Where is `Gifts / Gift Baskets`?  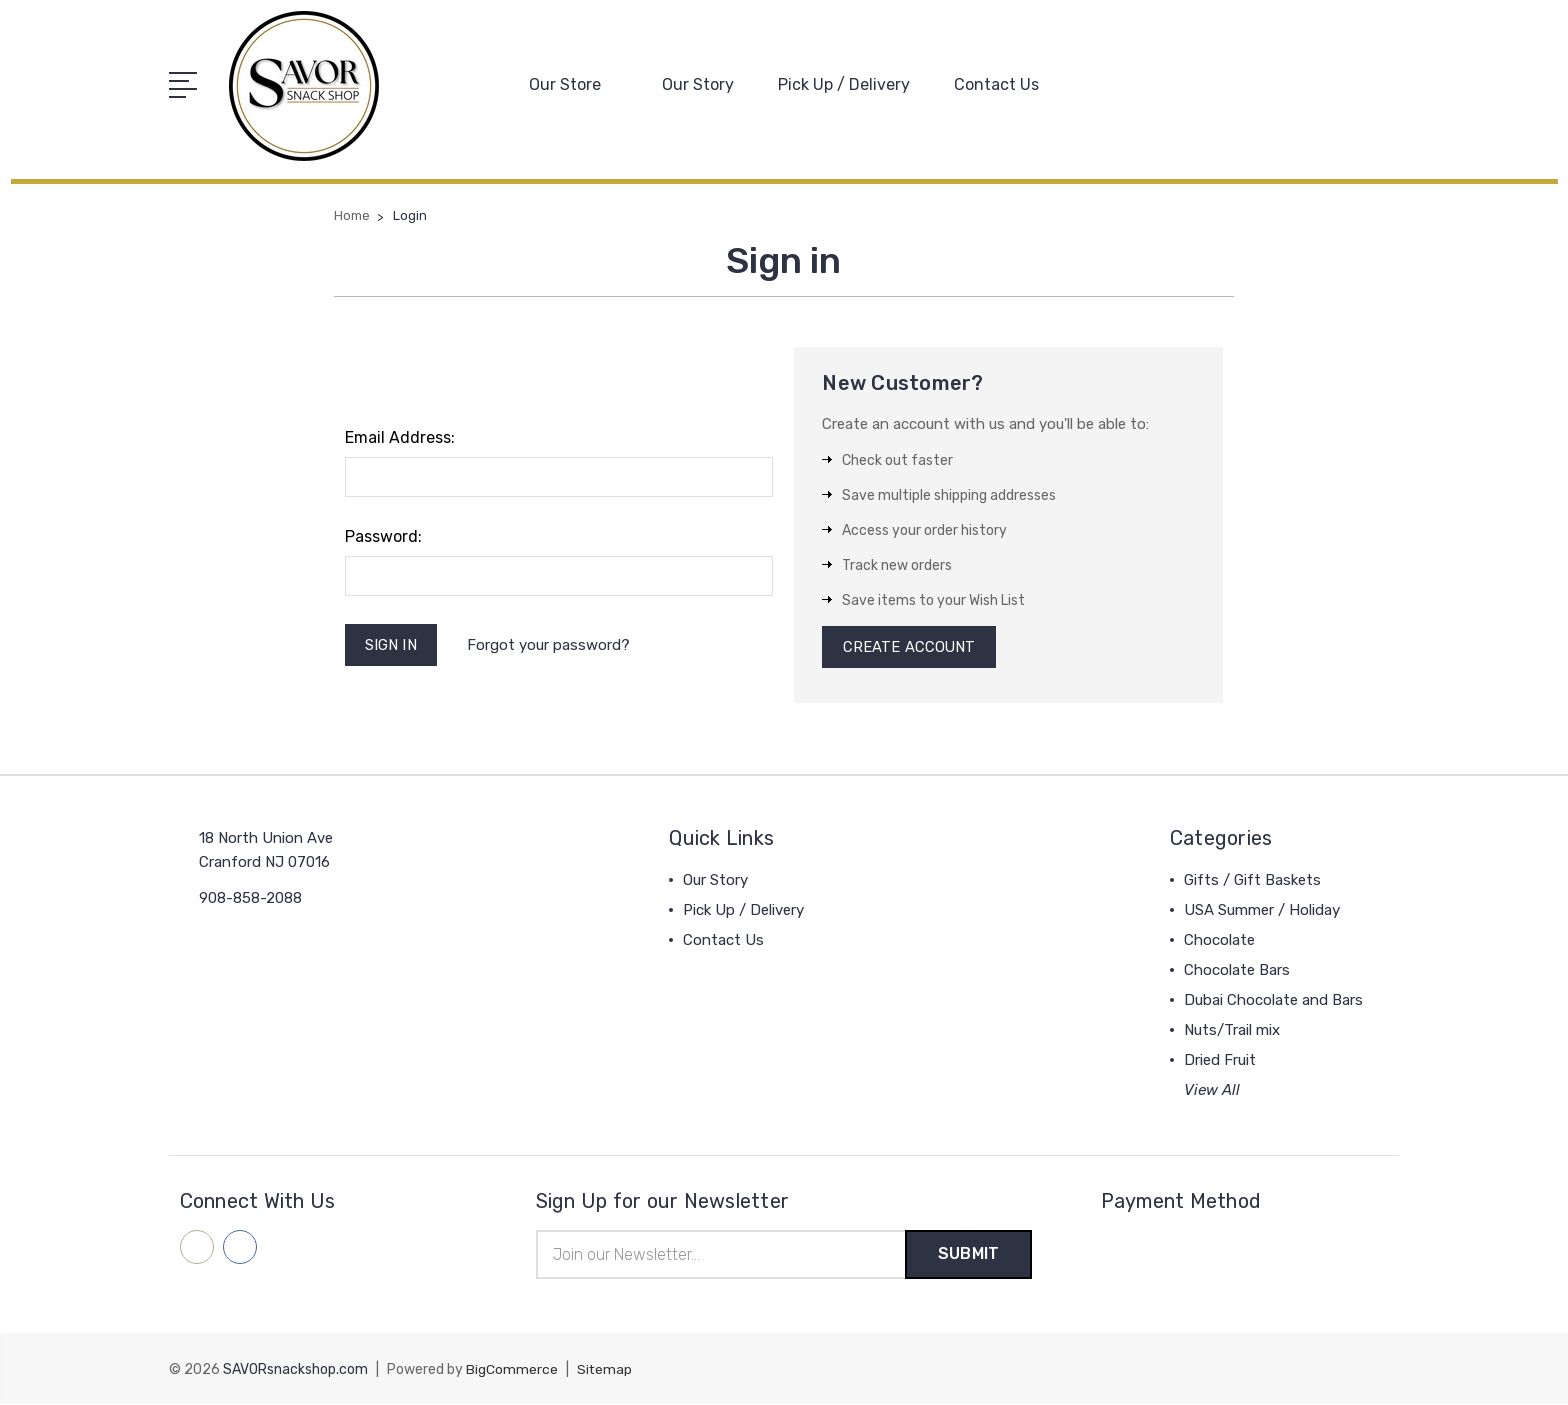
Gifts / Gift Baskets is located at coordinates (1252, 881).